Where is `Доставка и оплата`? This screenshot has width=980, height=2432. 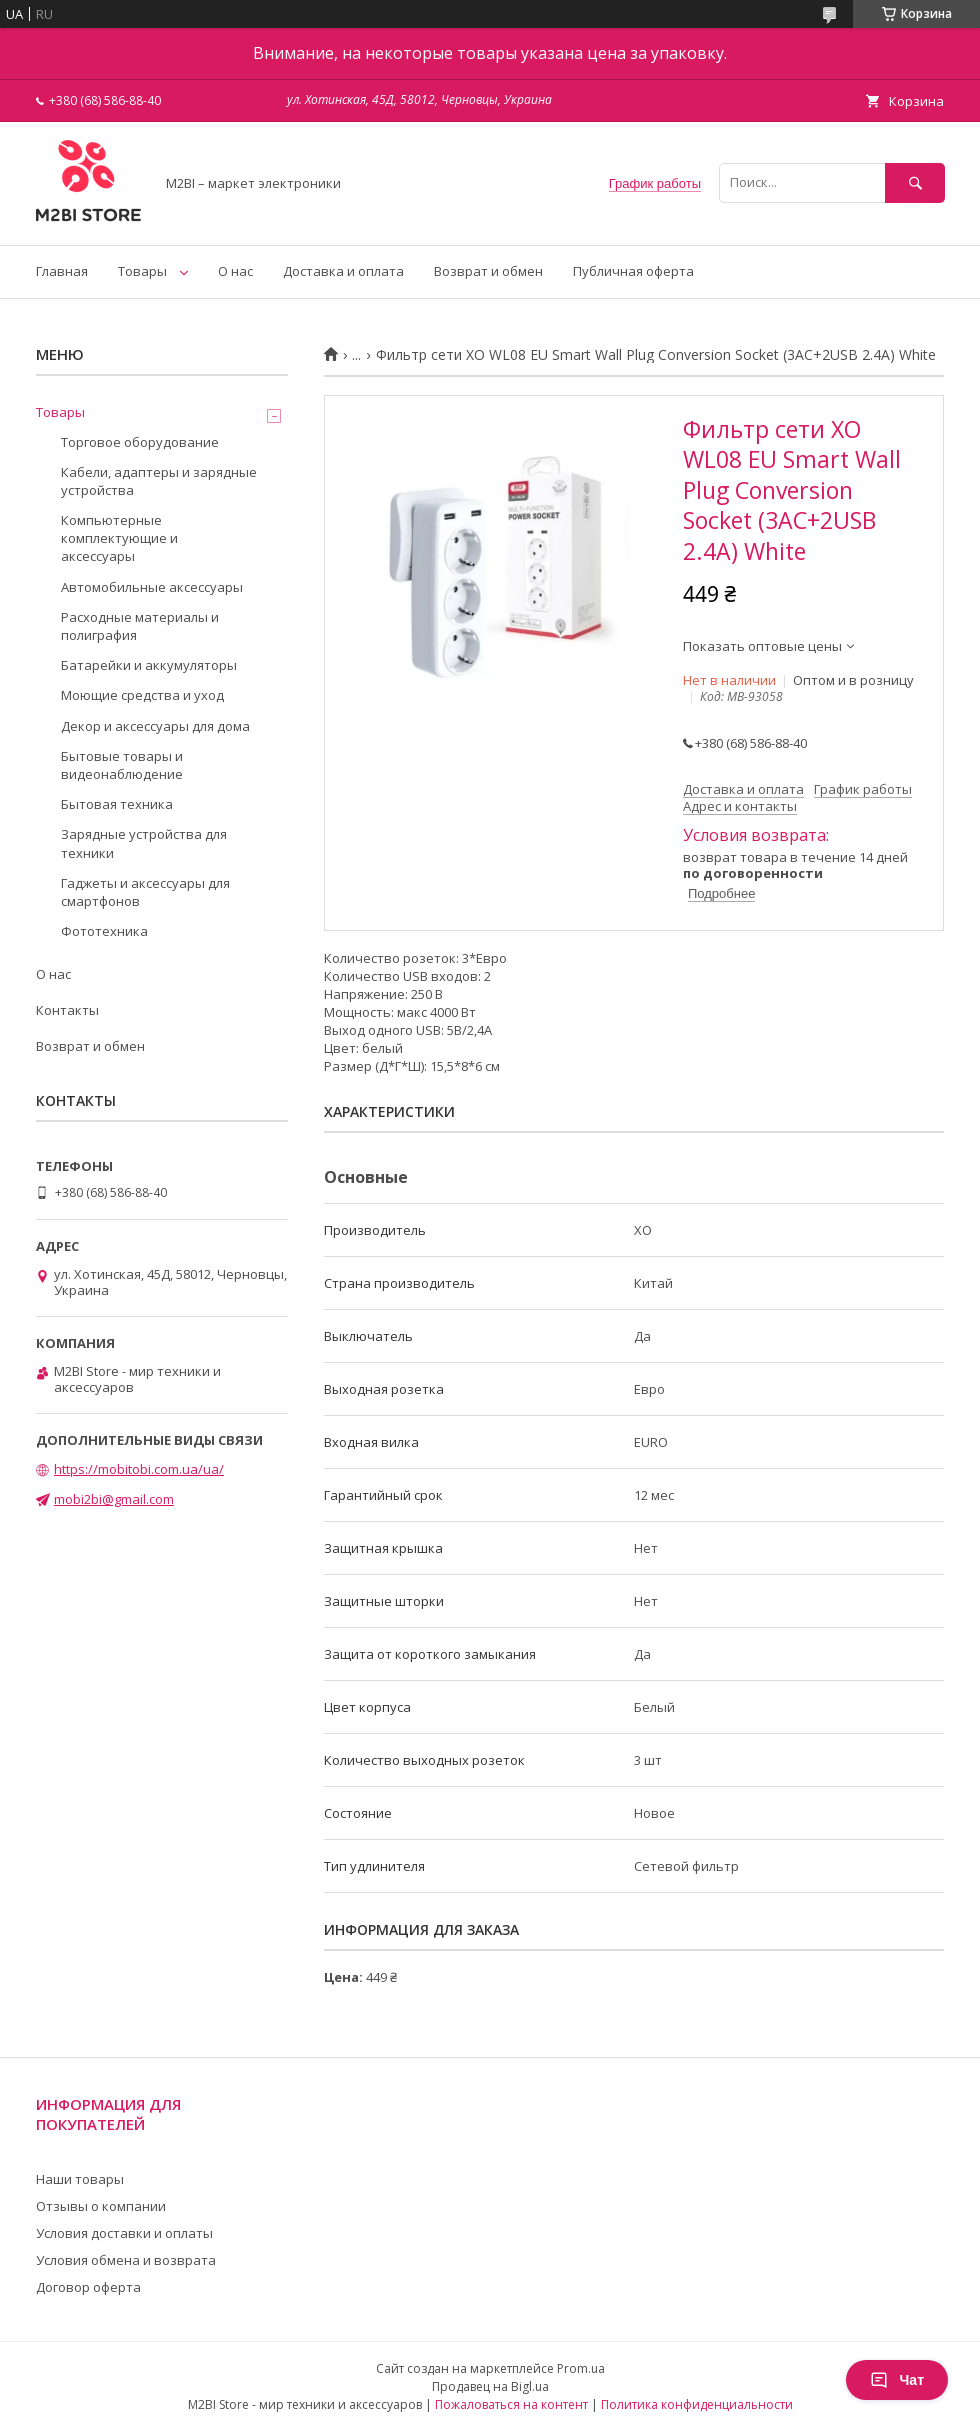 Доставка и оплата is located at coordinates (343, 271).